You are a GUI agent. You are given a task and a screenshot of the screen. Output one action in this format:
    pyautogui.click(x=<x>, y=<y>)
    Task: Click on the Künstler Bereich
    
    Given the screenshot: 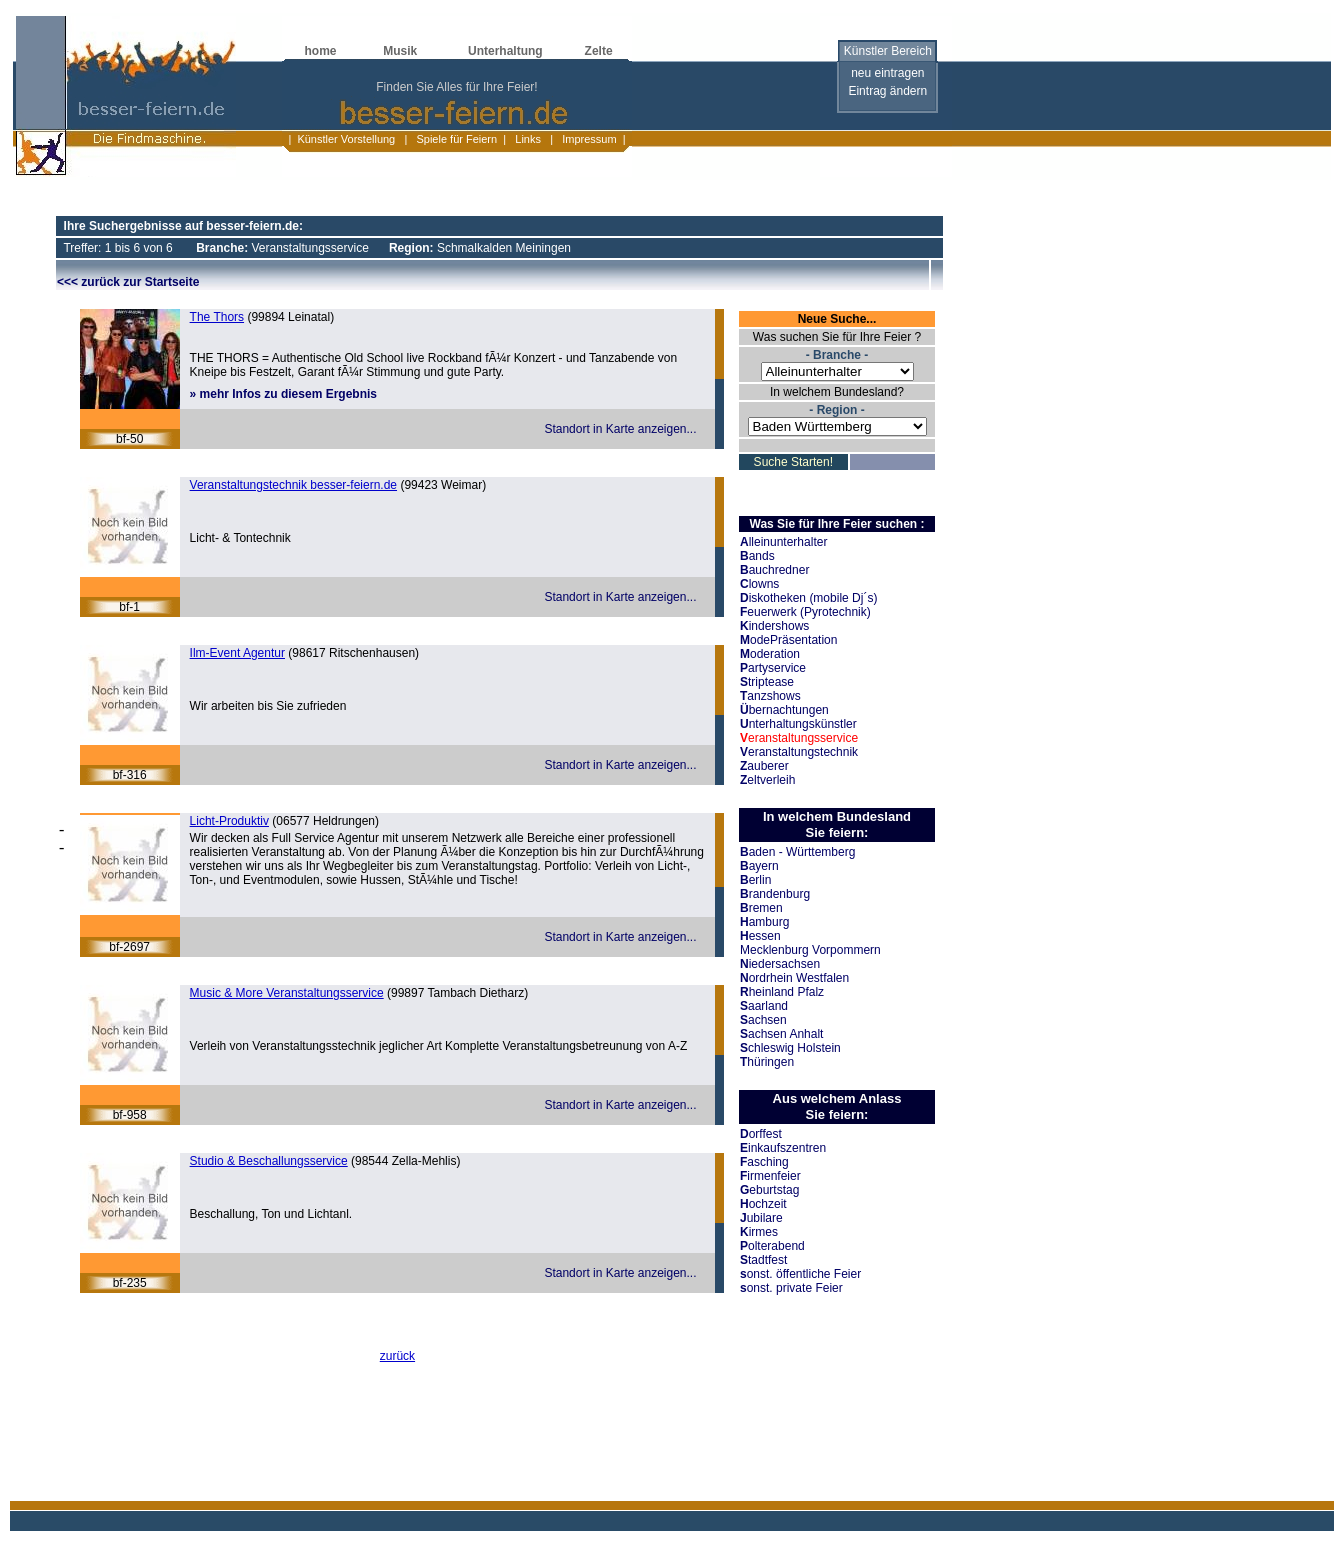 What is the action you would take?
    pyautogui.click(x=888, y=51)
    